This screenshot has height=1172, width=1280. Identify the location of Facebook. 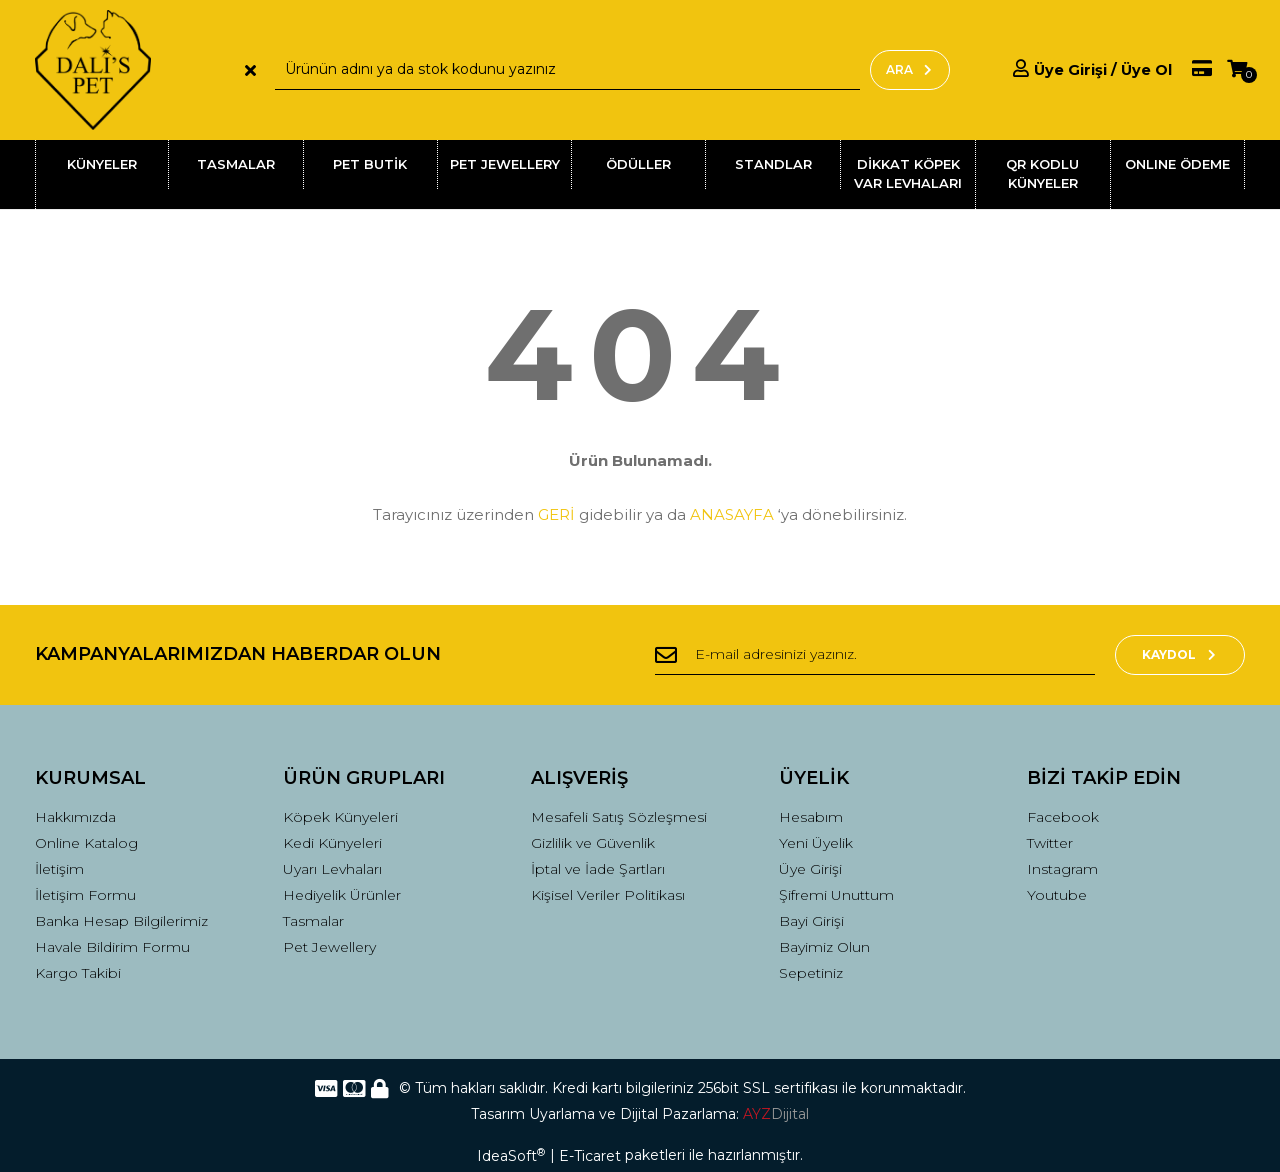
(1063, 817).